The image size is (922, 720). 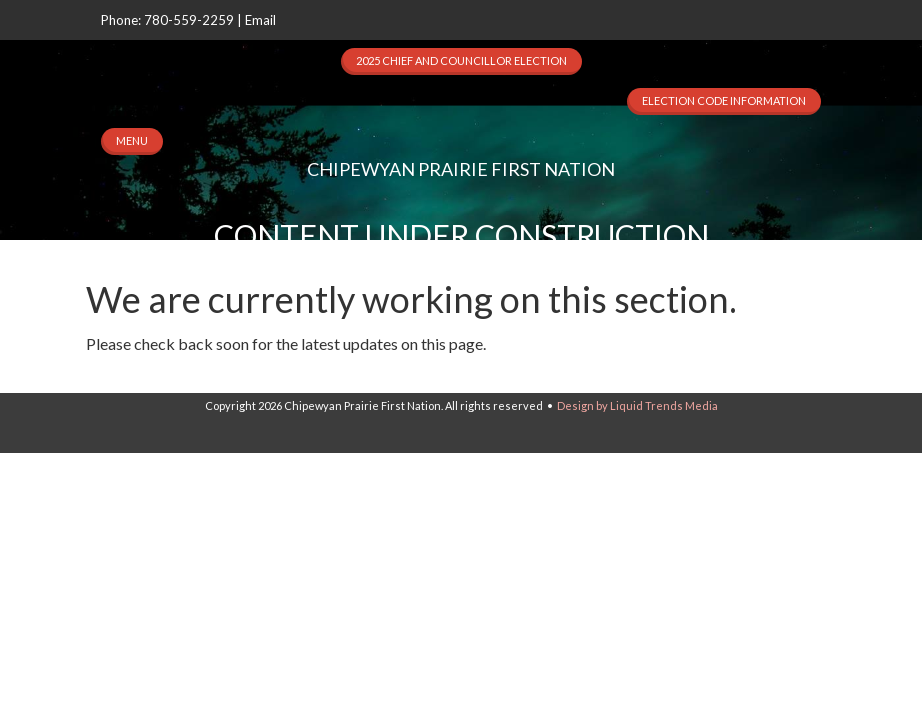 What do you see at coordinates (260, 20) in the screenshot?
I see `Email` at bounding box center [260, 20].